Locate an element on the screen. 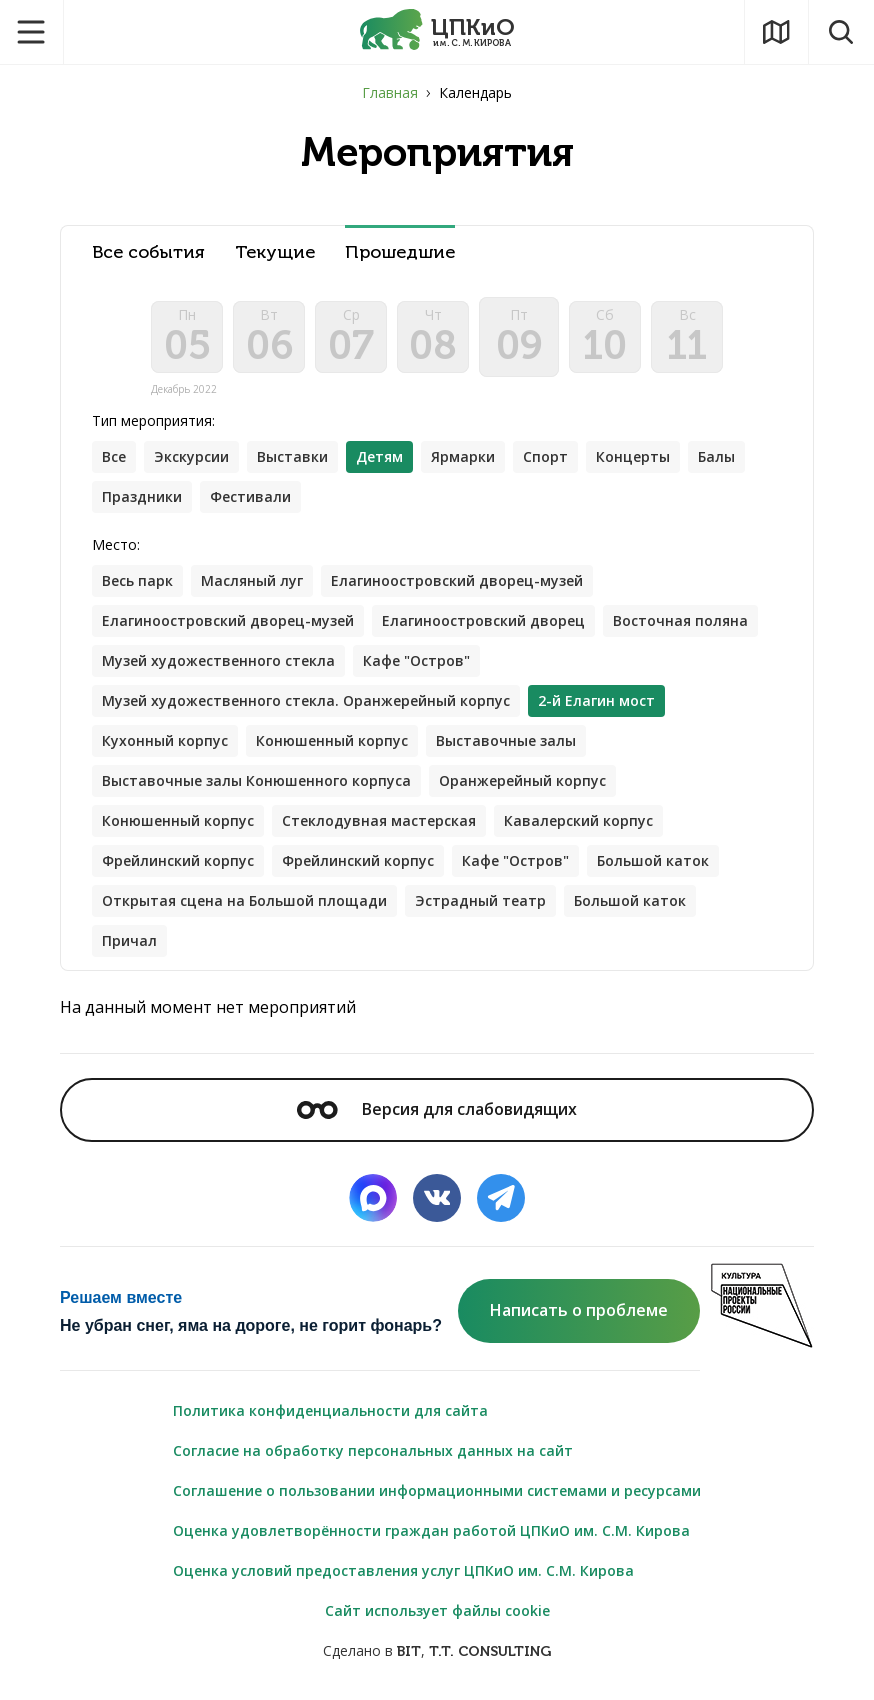  Согласие на обработку персональных данных на сайт is located at coordinates (373, 1450).